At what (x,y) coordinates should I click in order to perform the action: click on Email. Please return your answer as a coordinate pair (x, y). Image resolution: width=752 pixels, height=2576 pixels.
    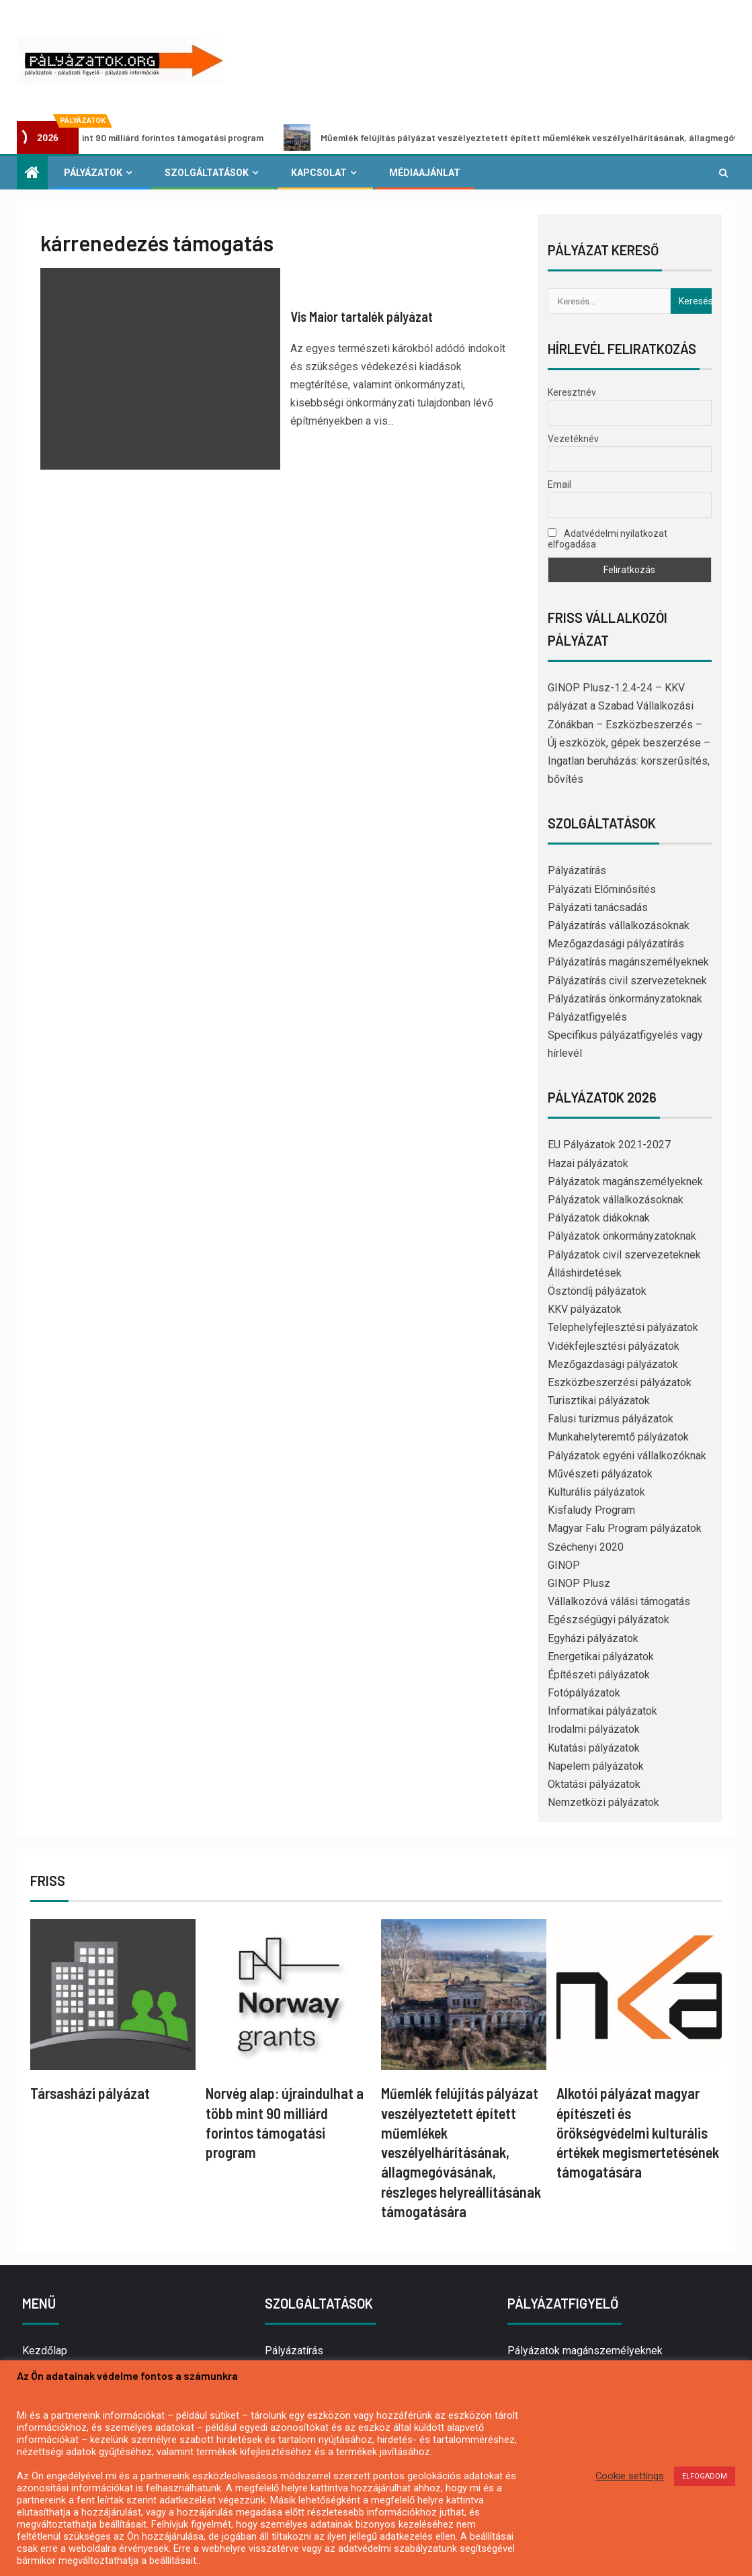
    Looking at the image, I should click on (559, 484).